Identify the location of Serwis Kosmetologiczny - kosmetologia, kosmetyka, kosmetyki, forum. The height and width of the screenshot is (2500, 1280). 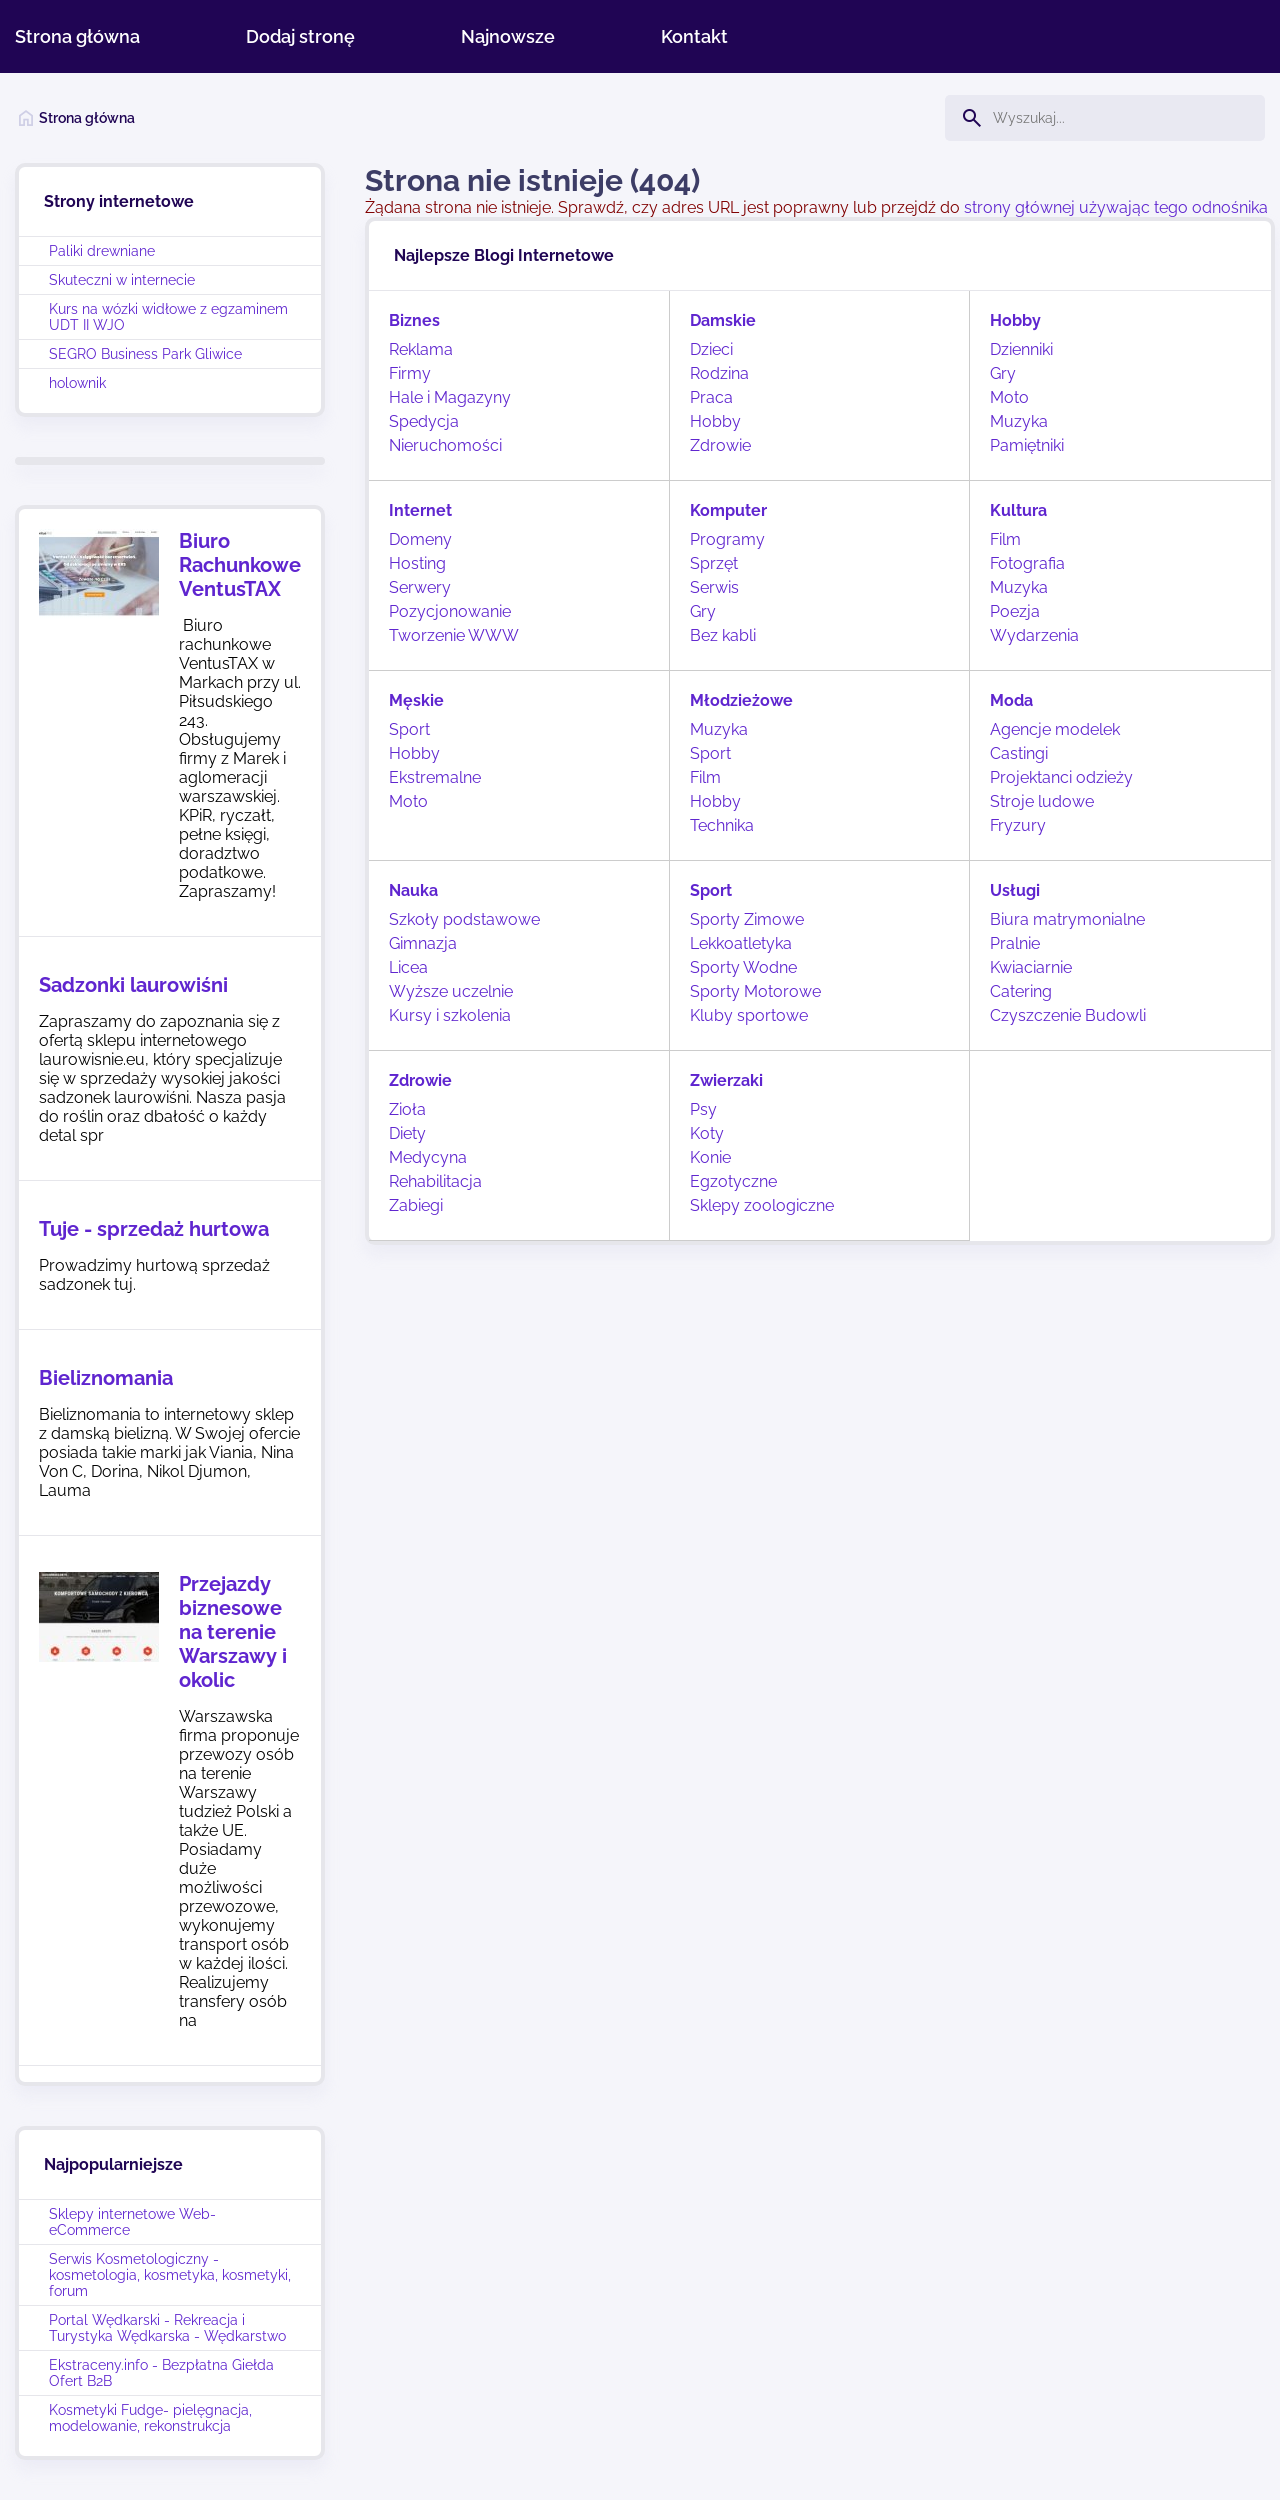
(170, 2275).